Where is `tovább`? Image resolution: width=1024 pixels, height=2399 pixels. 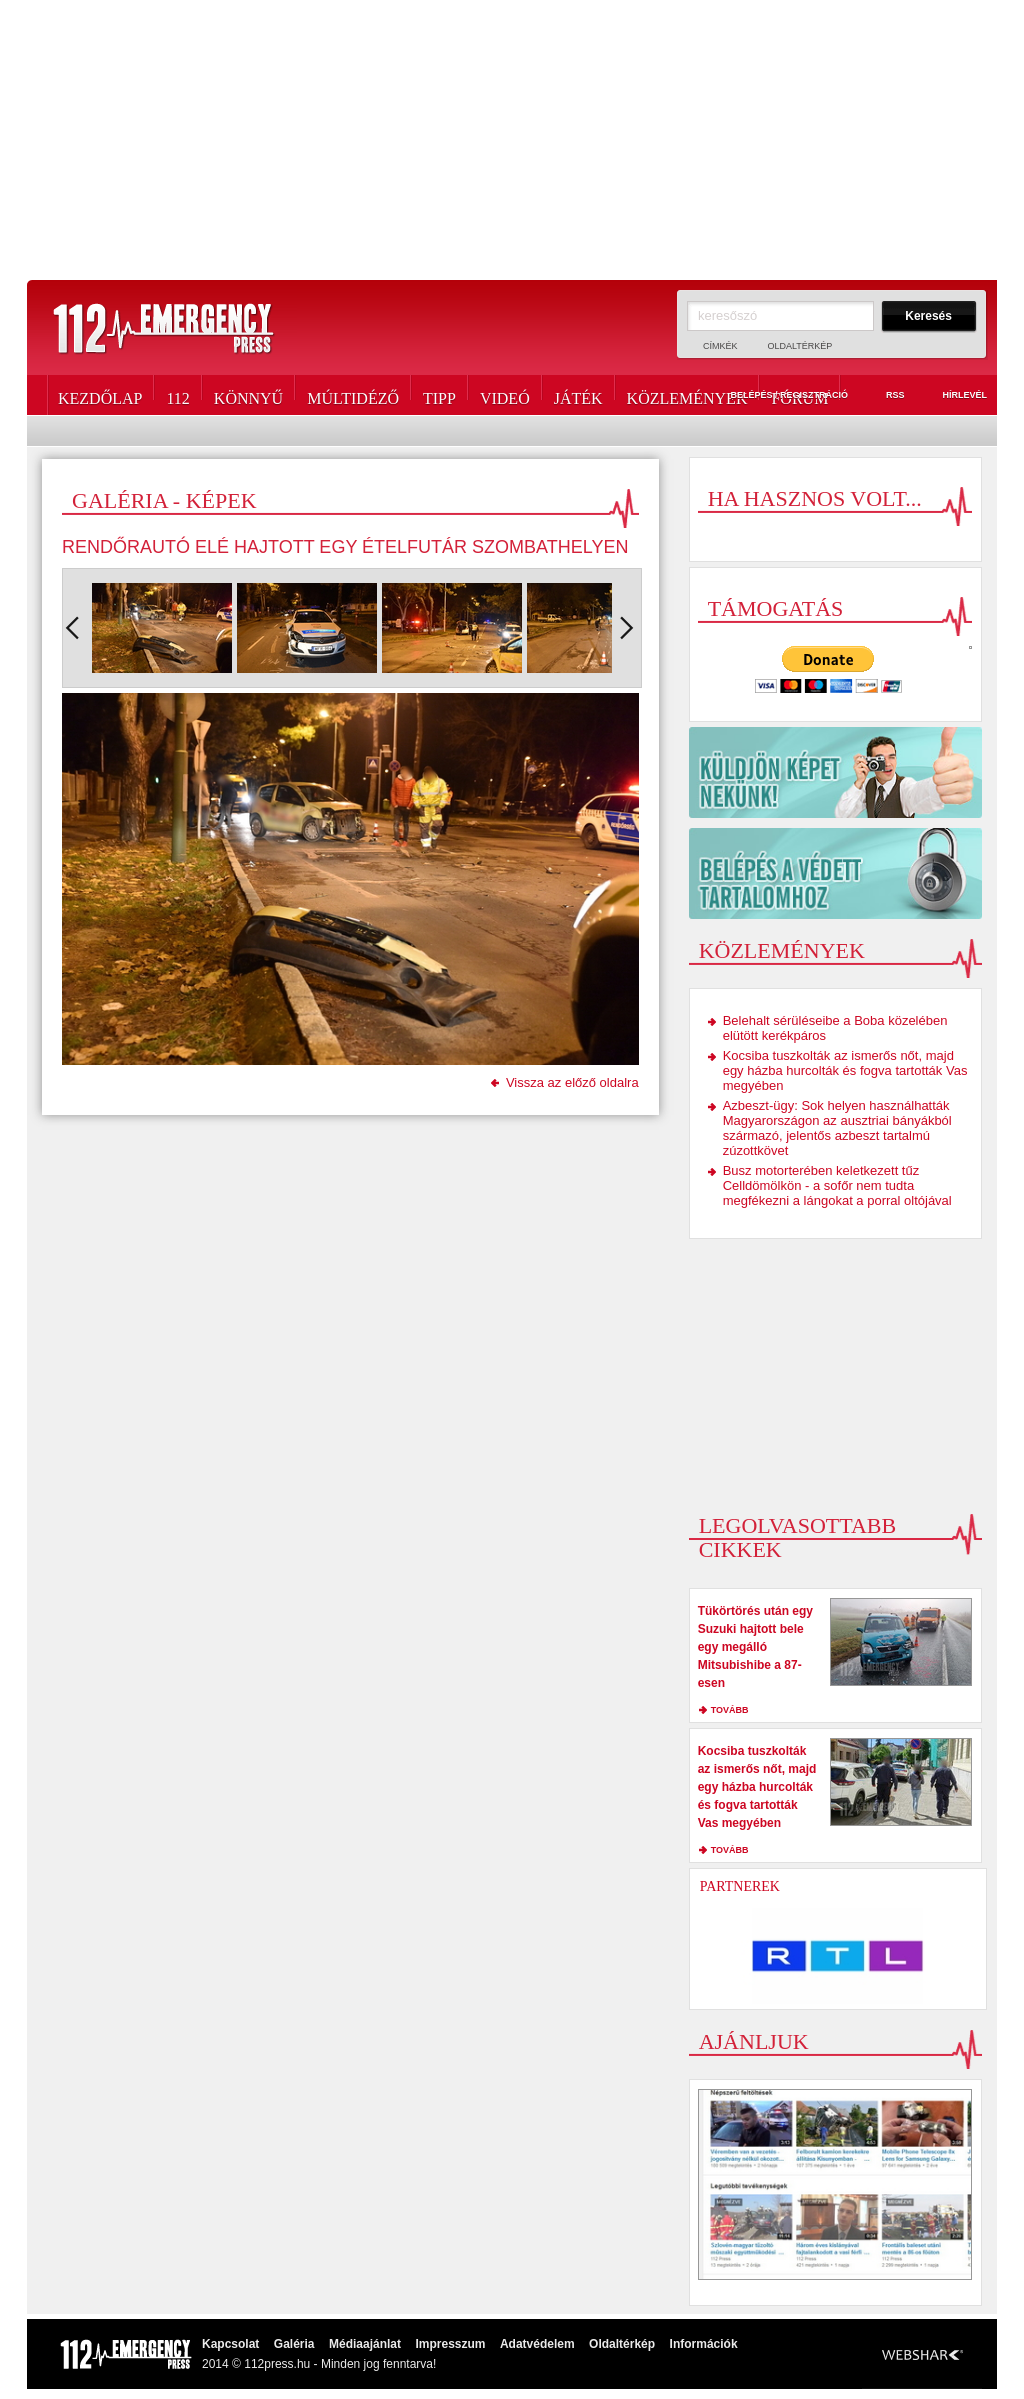 tovább is located at coordinates (730, 1710).